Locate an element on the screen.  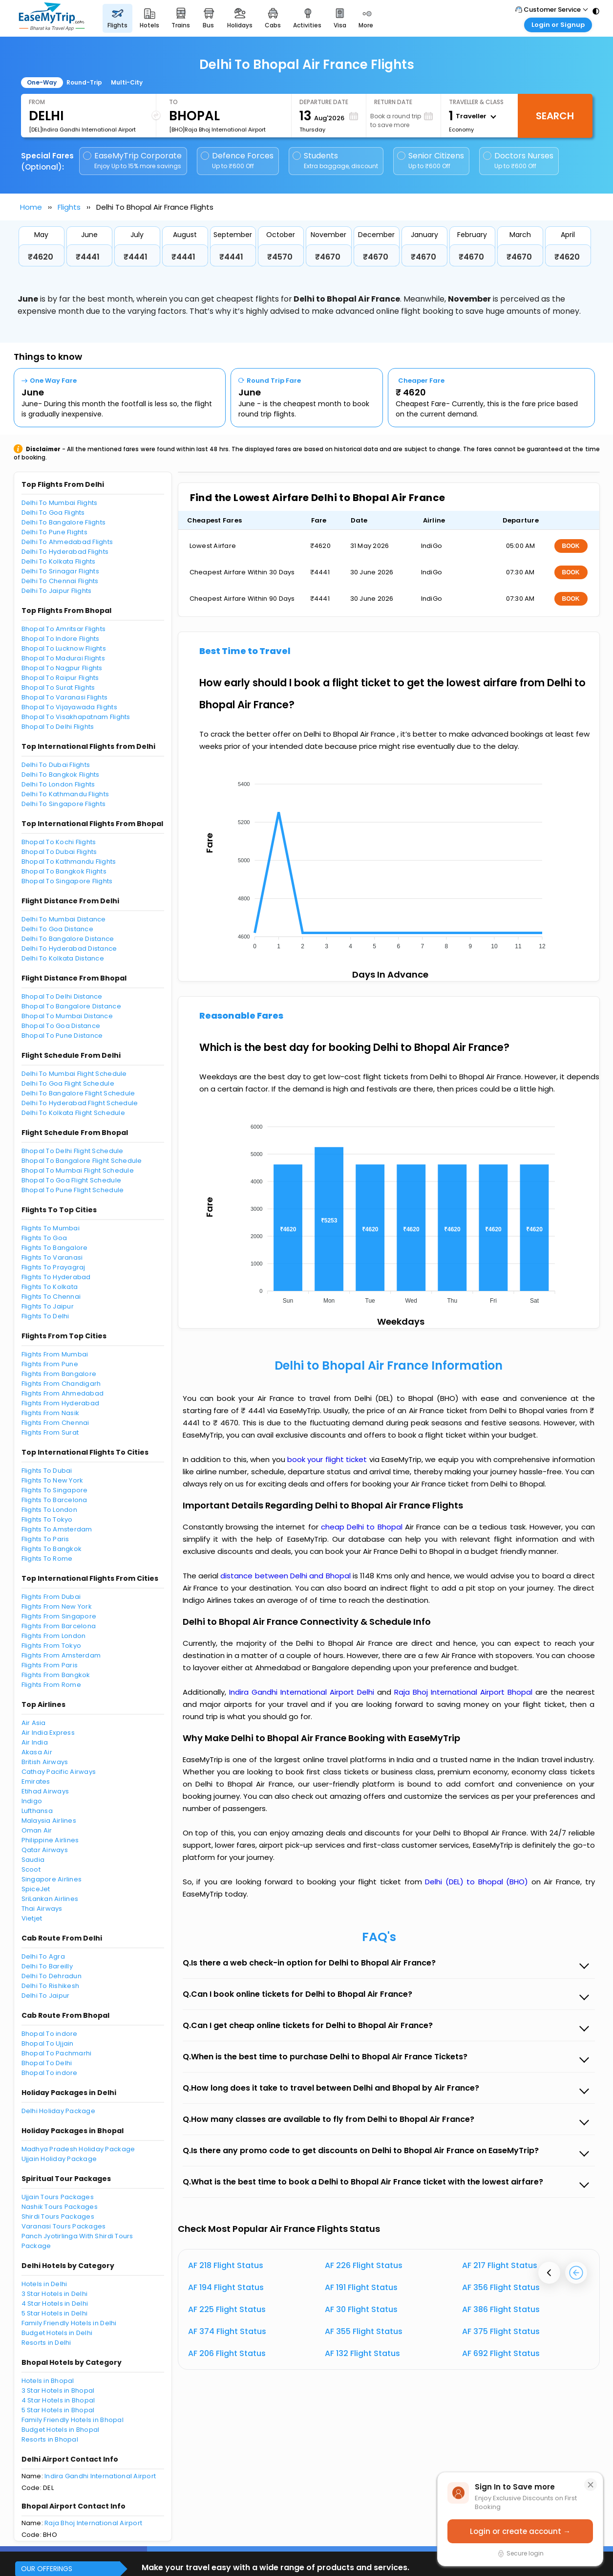
Bhopal To Raipur Flights is located at coordinates (60, 677).